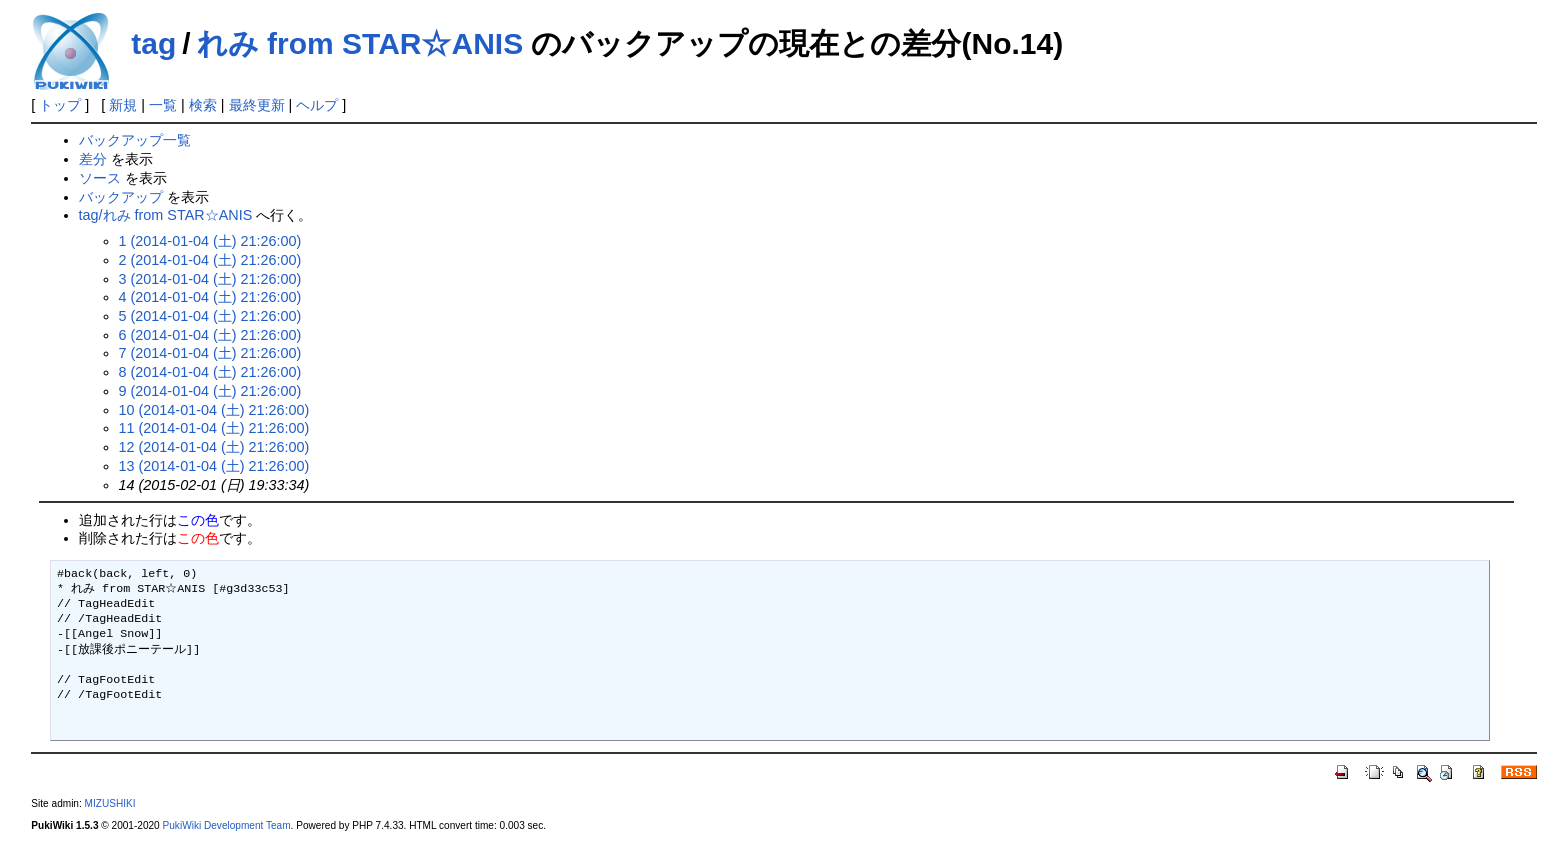  Describe the element at coordinates (210, 241) in the screenshot. I see `1 (2014-01-04 (土) 21:26:00)` at that location.